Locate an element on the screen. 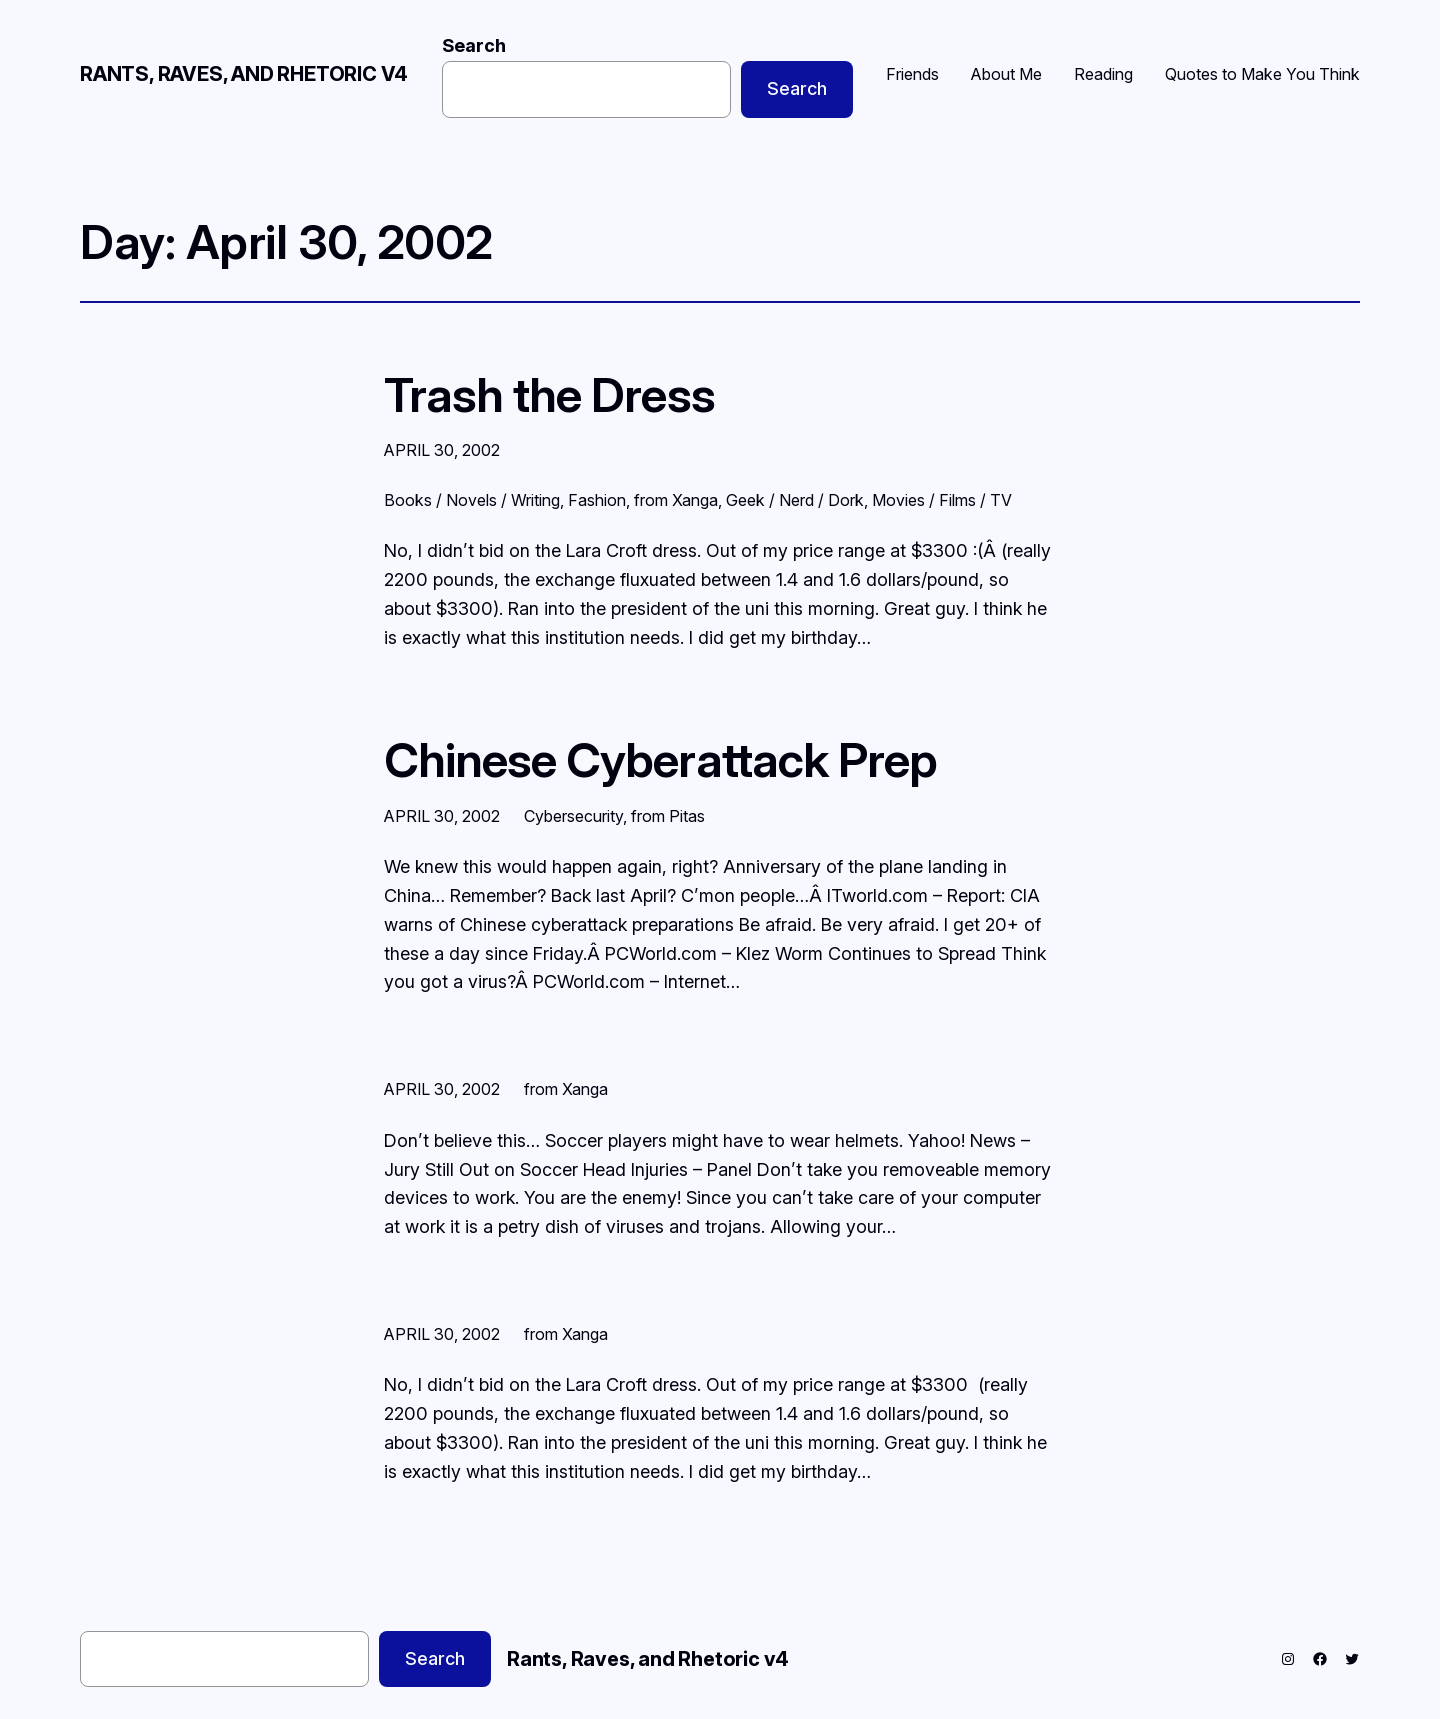 This screenshot has height=1719, width=1440. Chinese Cyberattack Prep is located at coordinates (660, 759).